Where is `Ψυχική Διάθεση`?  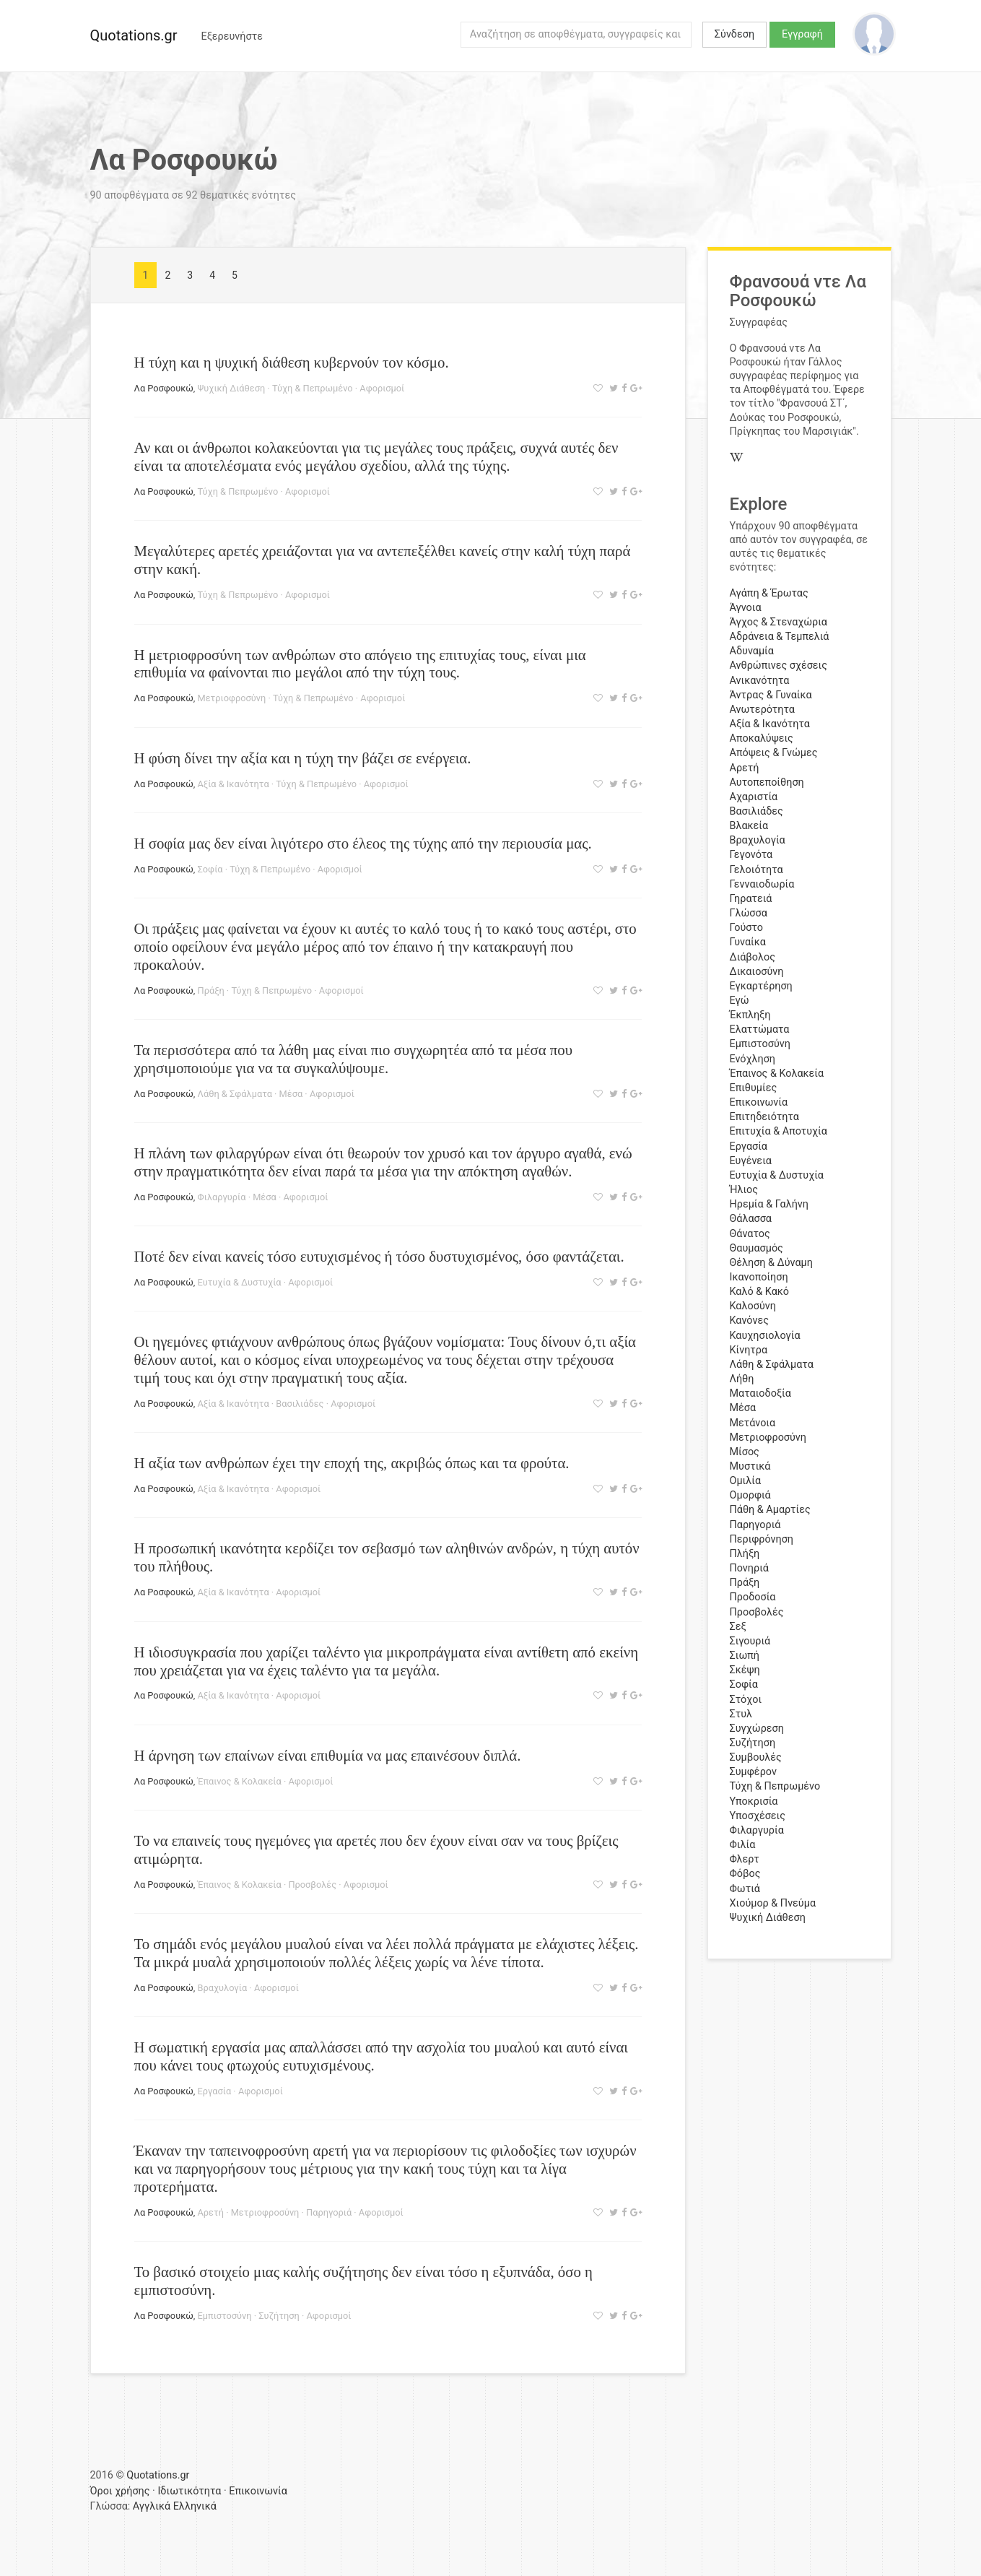 Ψυχική Διάθεση is located at coordinates (232, 388).